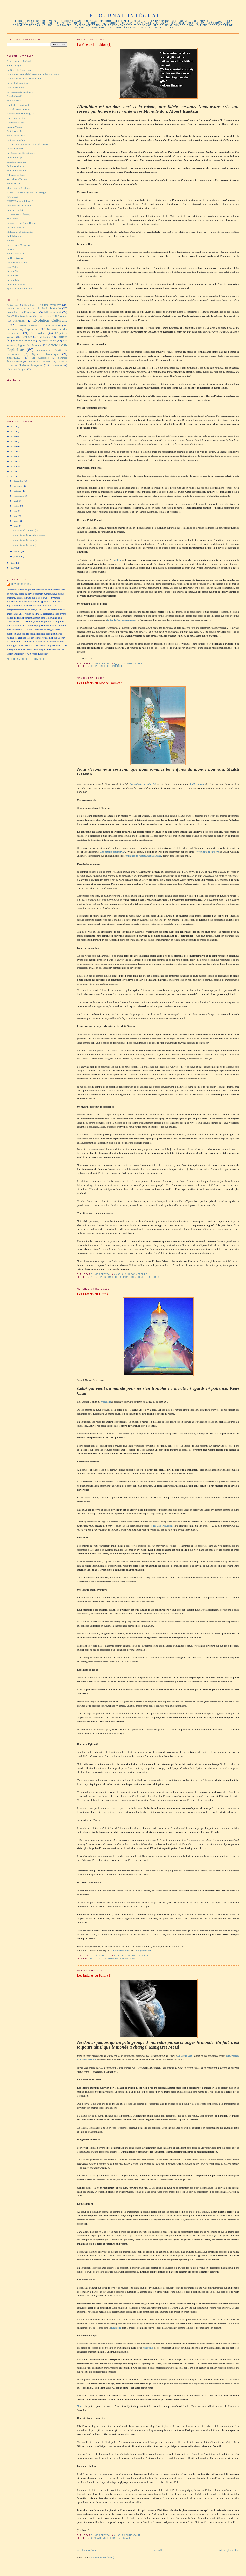 This screenshot has height=2576, width=246. Describe the element at coordinates (21, 584) in the screenshot. I see `Olivier Breteau` at that location.